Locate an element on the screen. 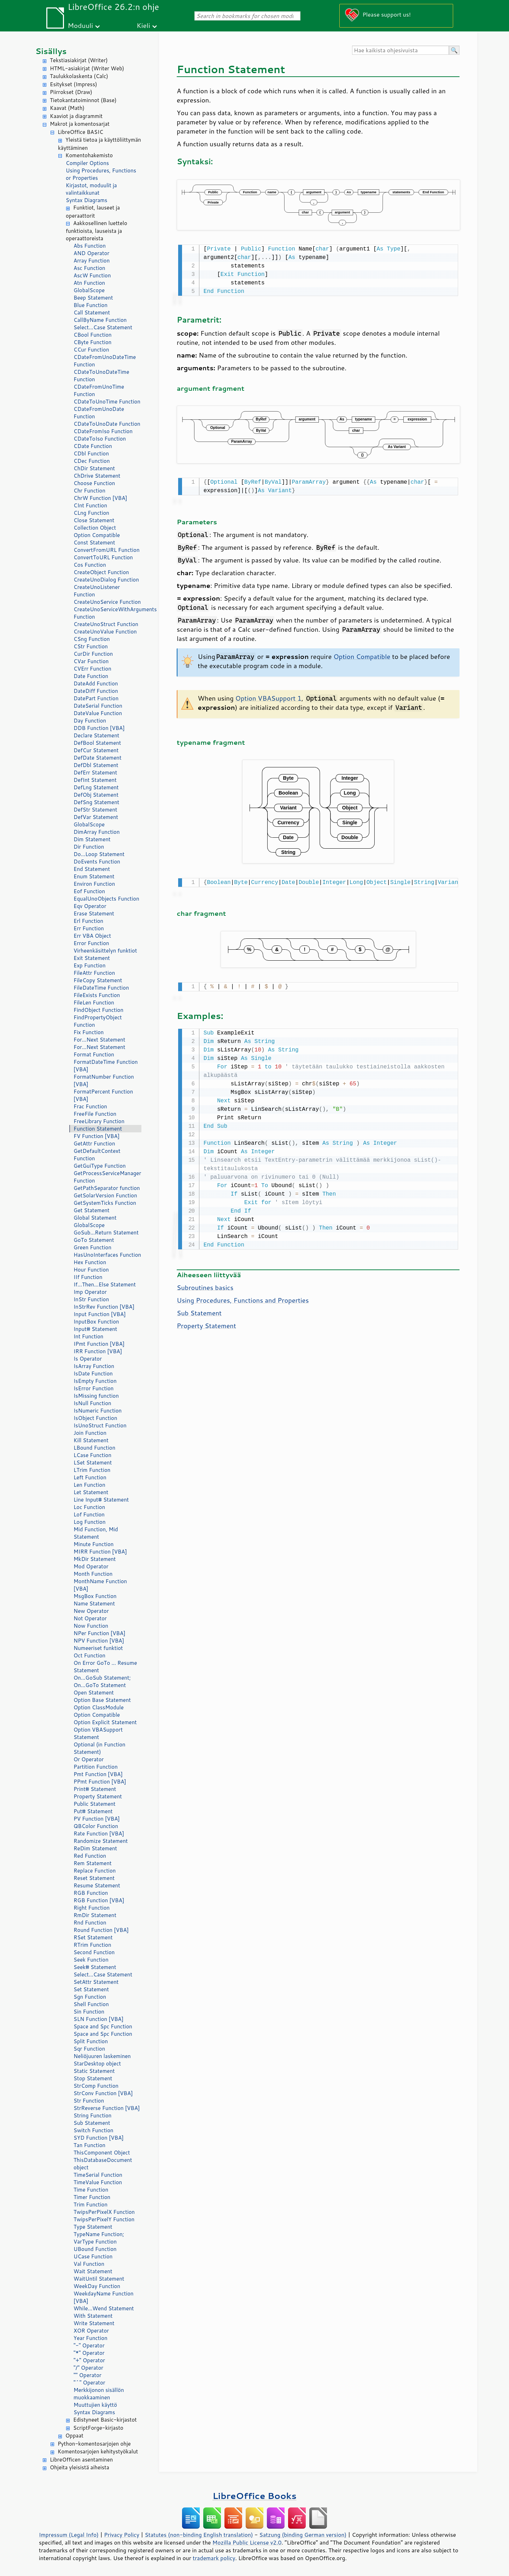 Image resolution: width=509 pixels, height=2576 pixels. DefInt Statement is located at coordinates (95, 780).